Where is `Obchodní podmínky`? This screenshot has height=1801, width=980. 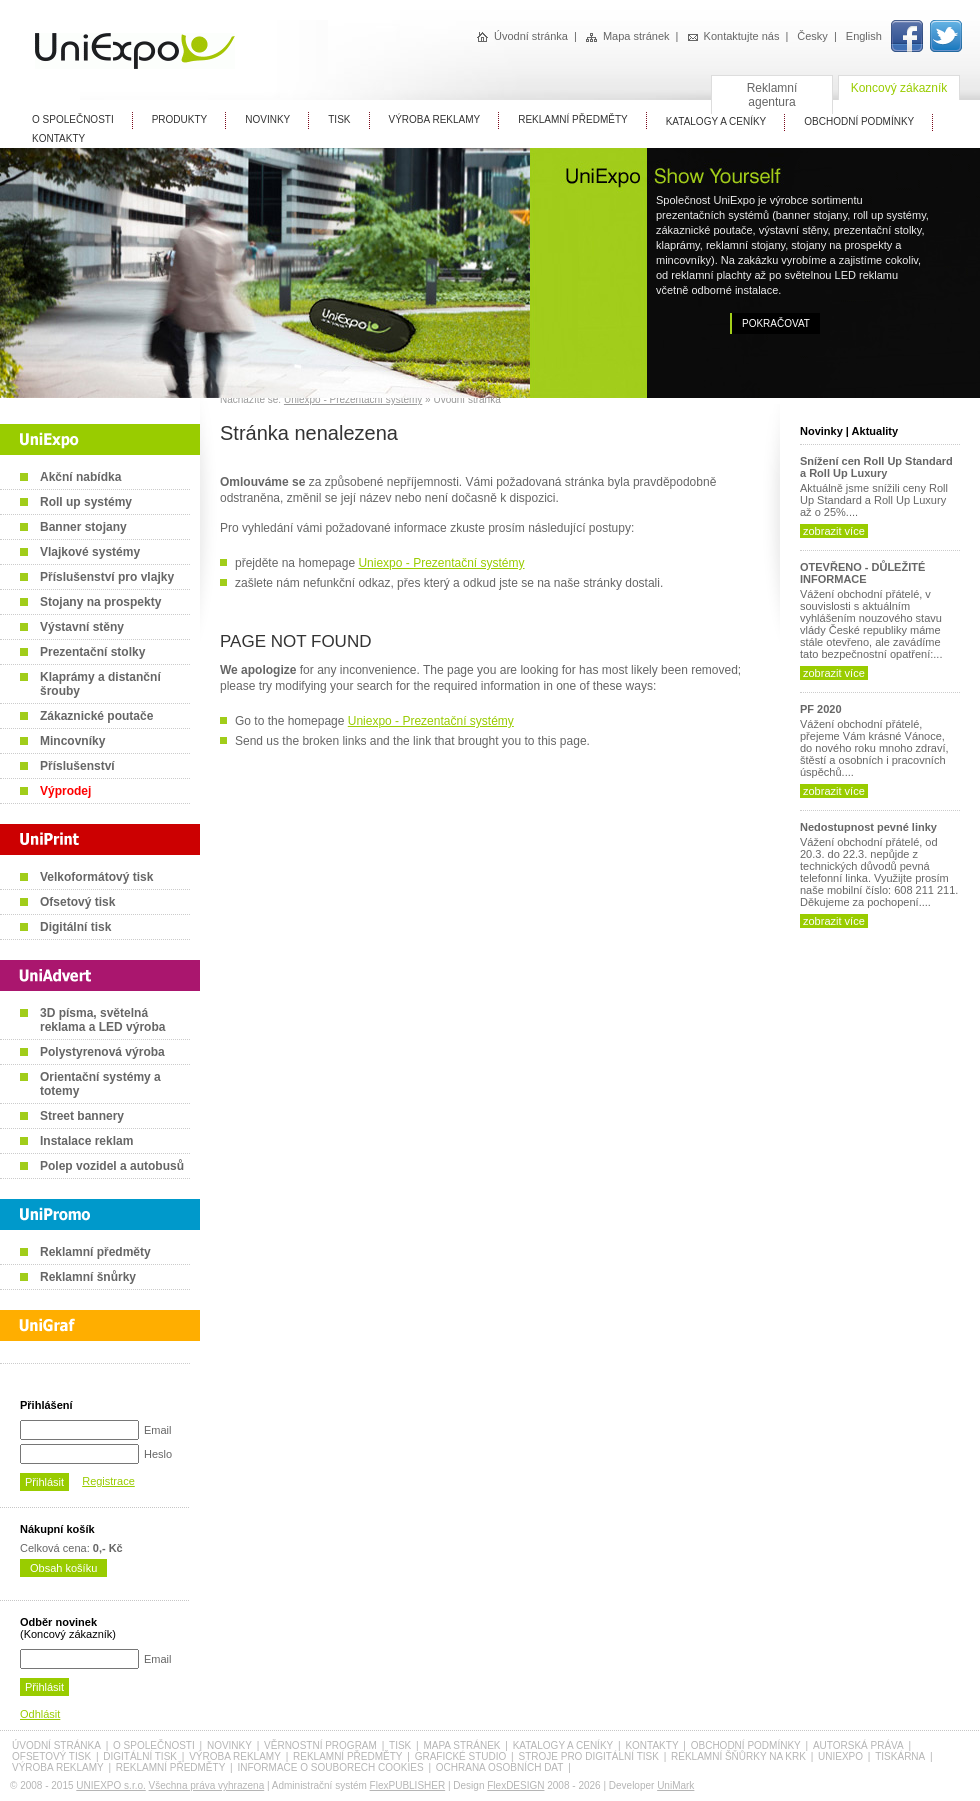
Obchodní podmínky is located at coordinates (746, 1745).